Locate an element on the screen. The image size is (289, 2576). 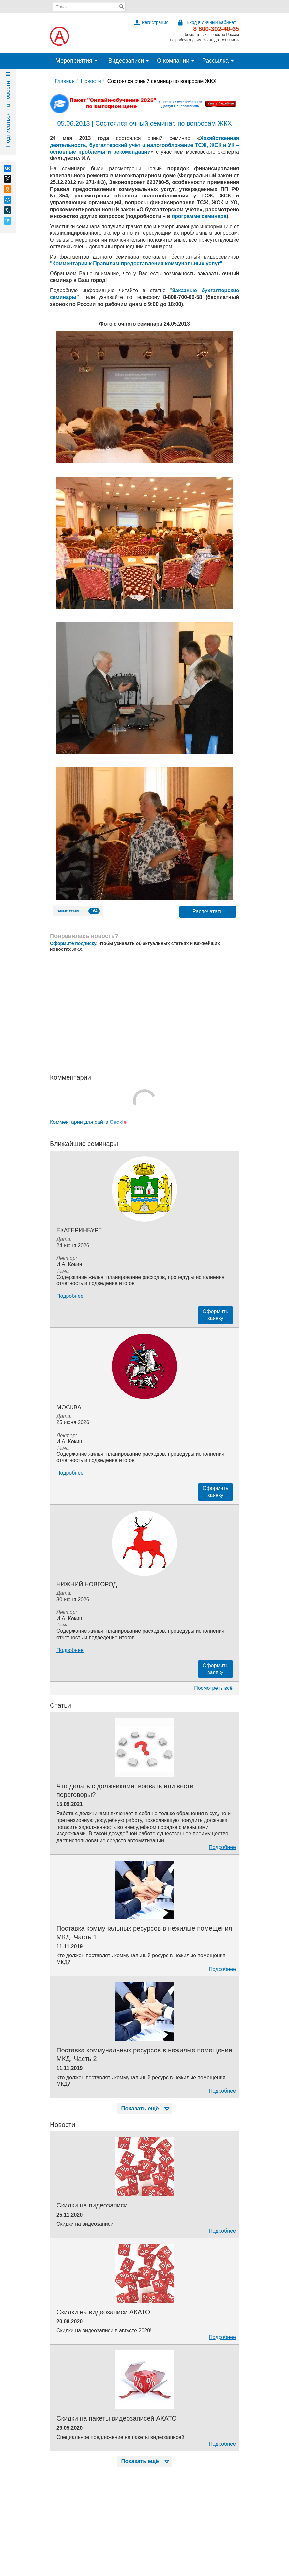
Хозяйственная деятельность, бухгалтерский учёт и налогообложение ТСЖ, ЖСК и УК – основные проблемы и рекомендации is located at coordinates (144, 145).